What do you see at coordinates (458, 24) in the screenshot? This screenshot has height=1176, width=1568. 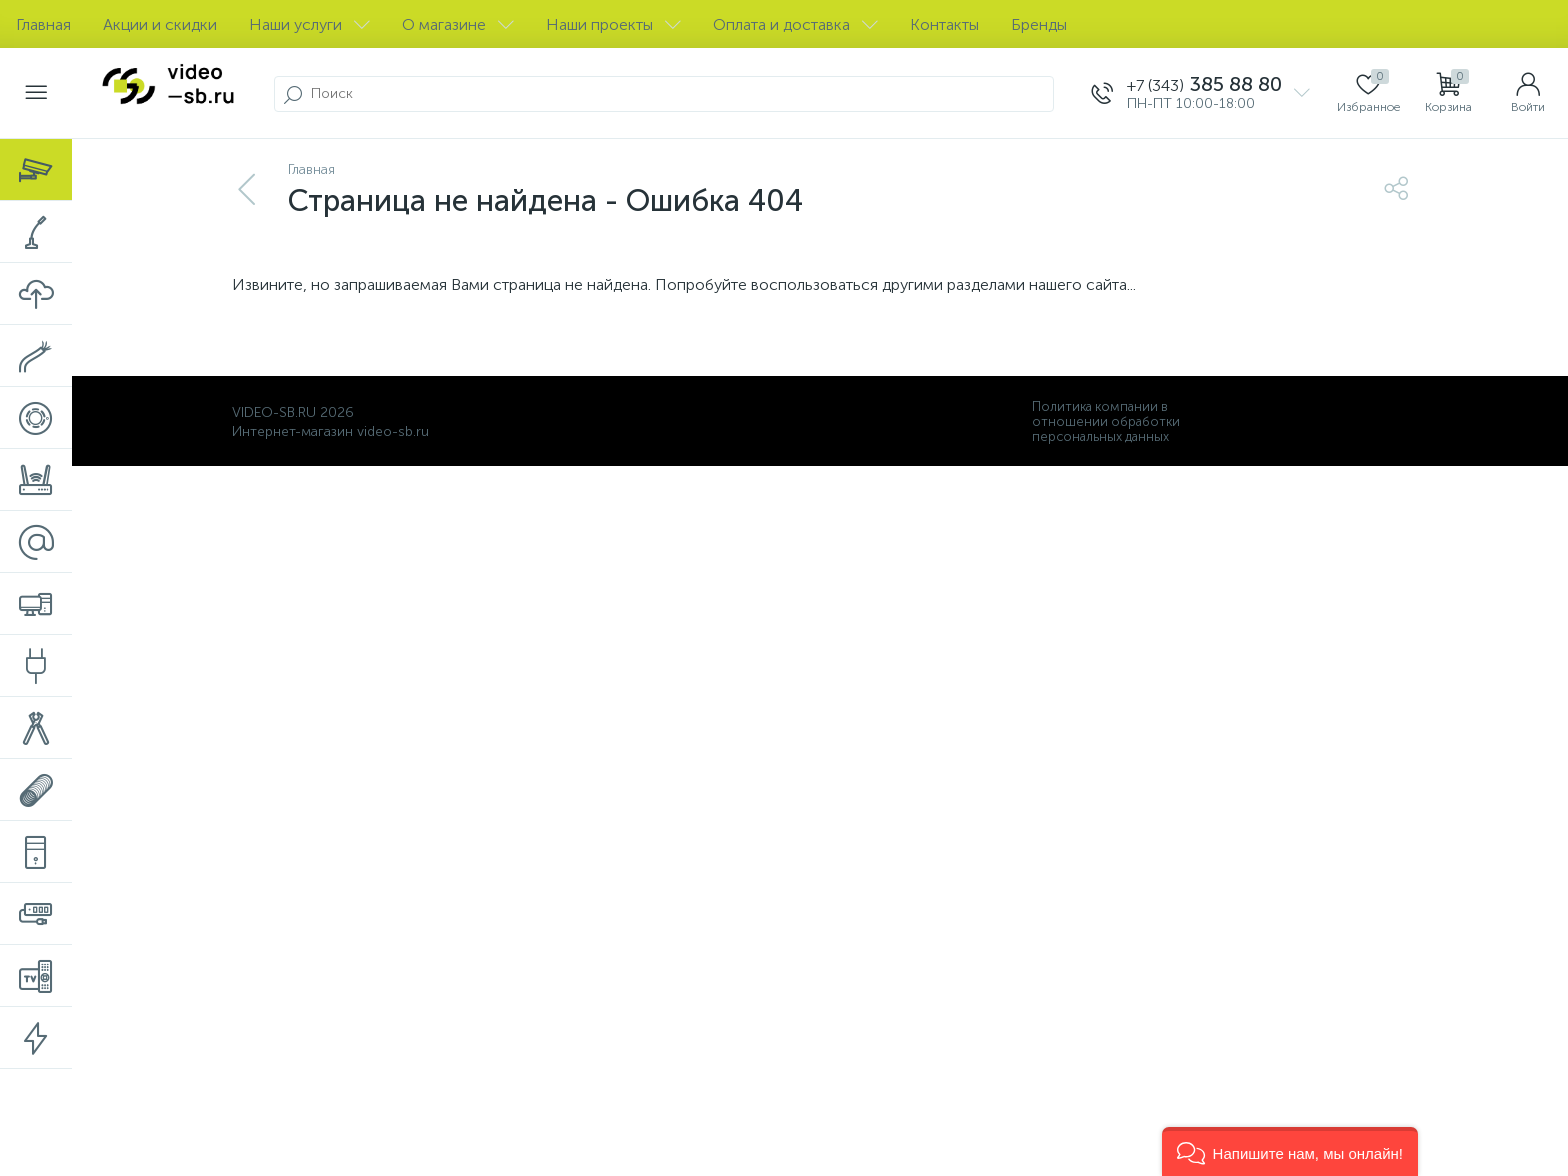 I see `О магазине` at bounding box center [458, 24].